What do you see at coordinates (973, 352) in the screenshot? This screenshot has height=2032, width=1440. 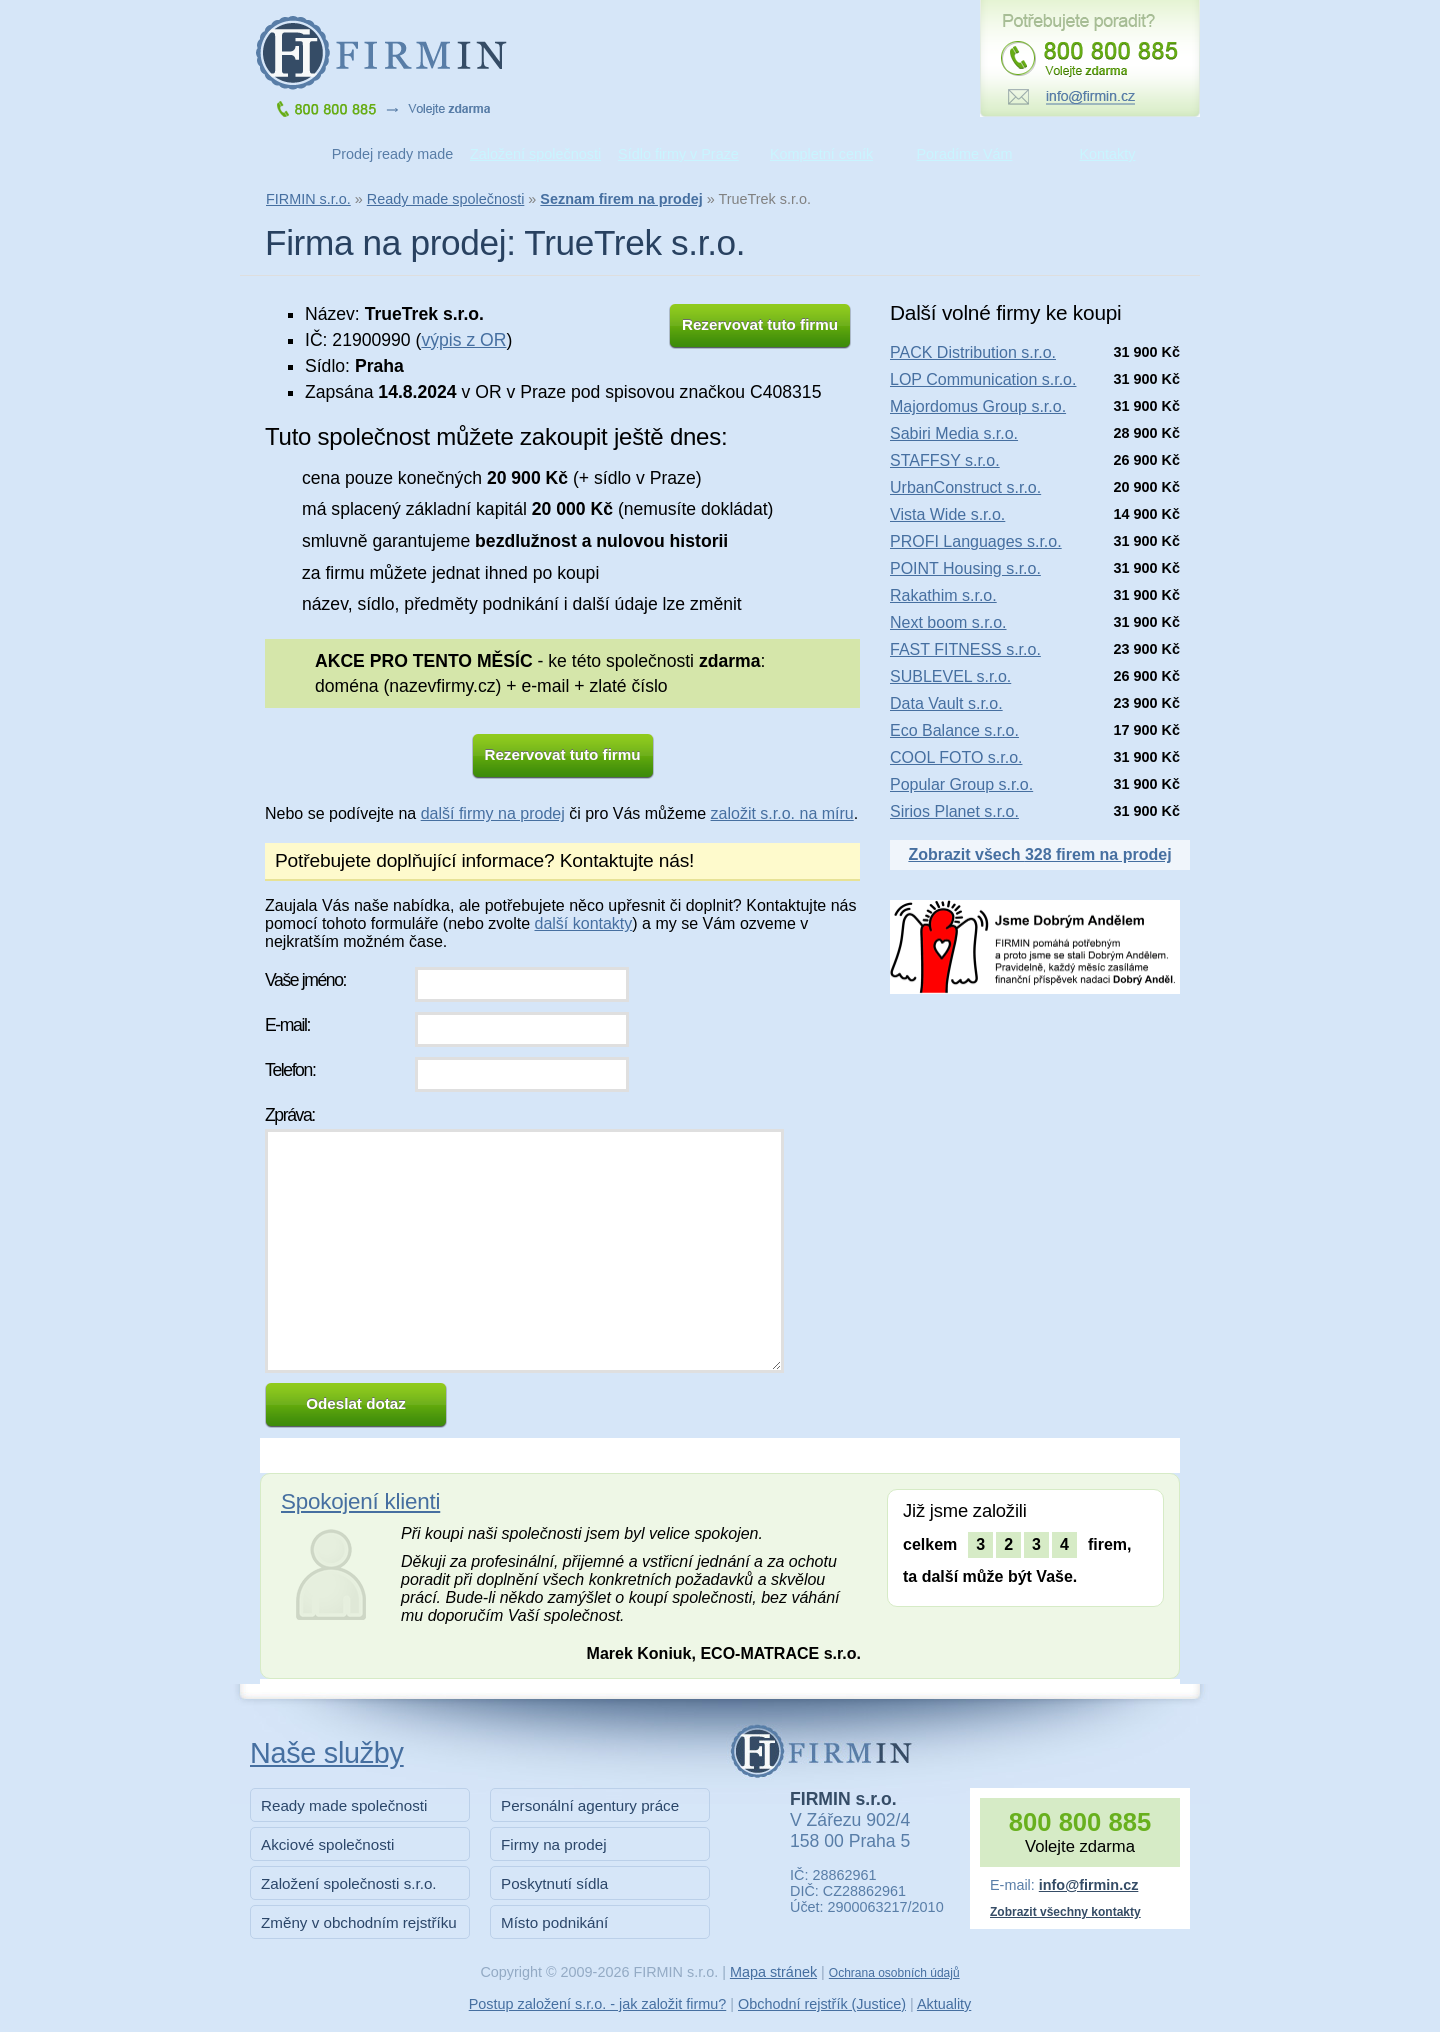 I see `PACK Distribution s.r.o.` at bounding box center [973, 352].